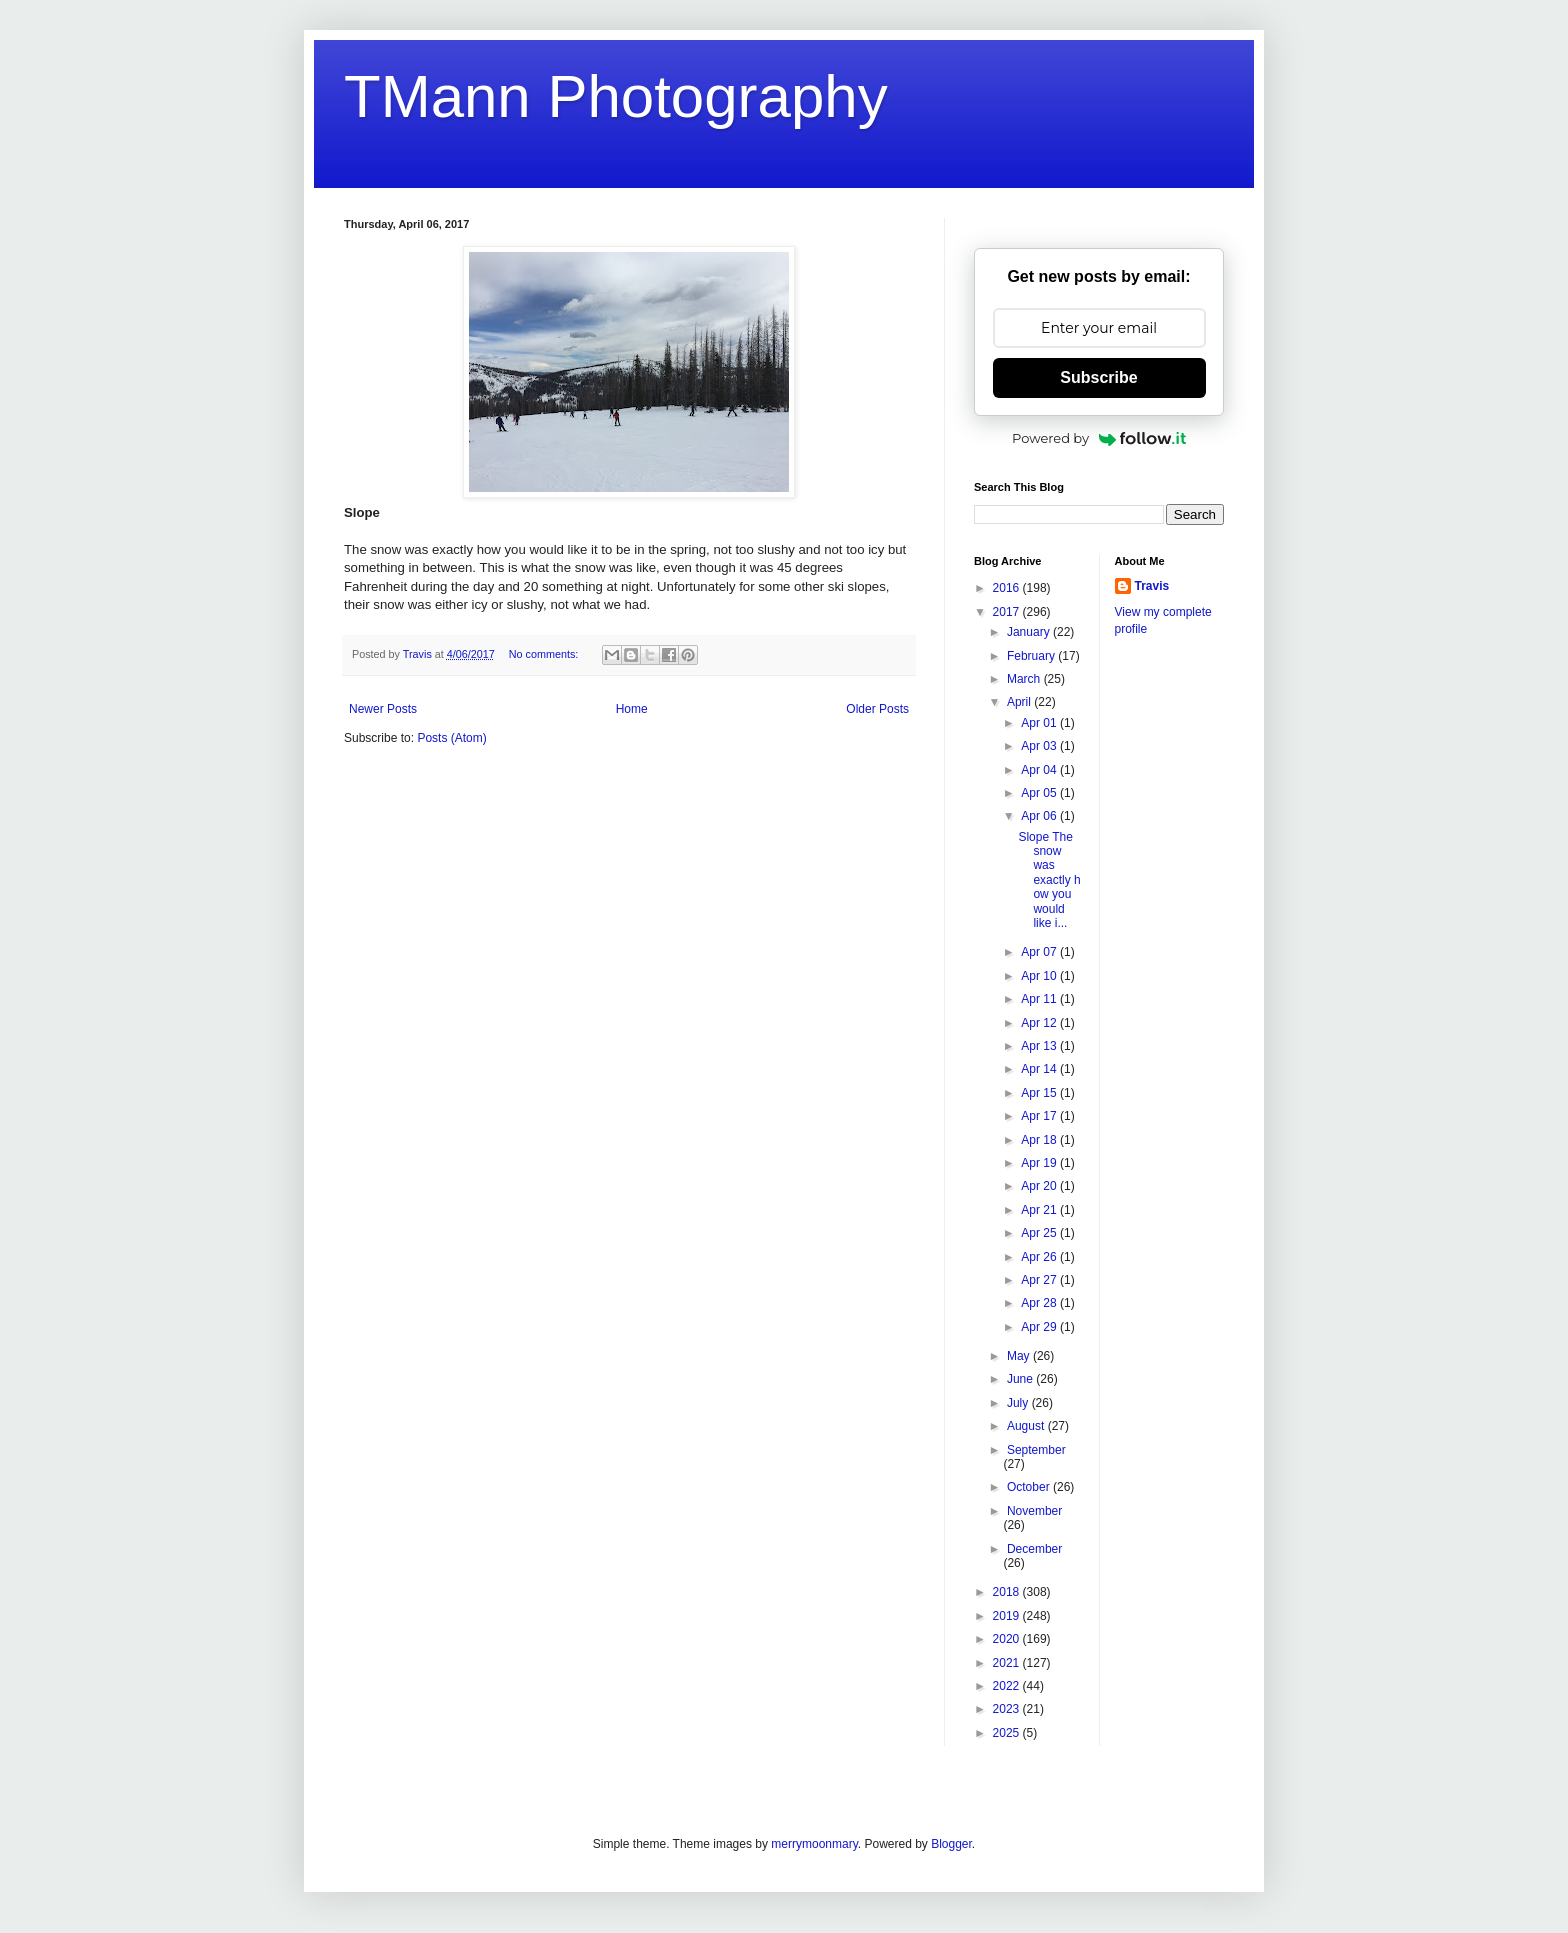  What do you see at coordinates (383, 709) in the screenshot?
I see `Newer Posts` at bounding box center [383, 709].